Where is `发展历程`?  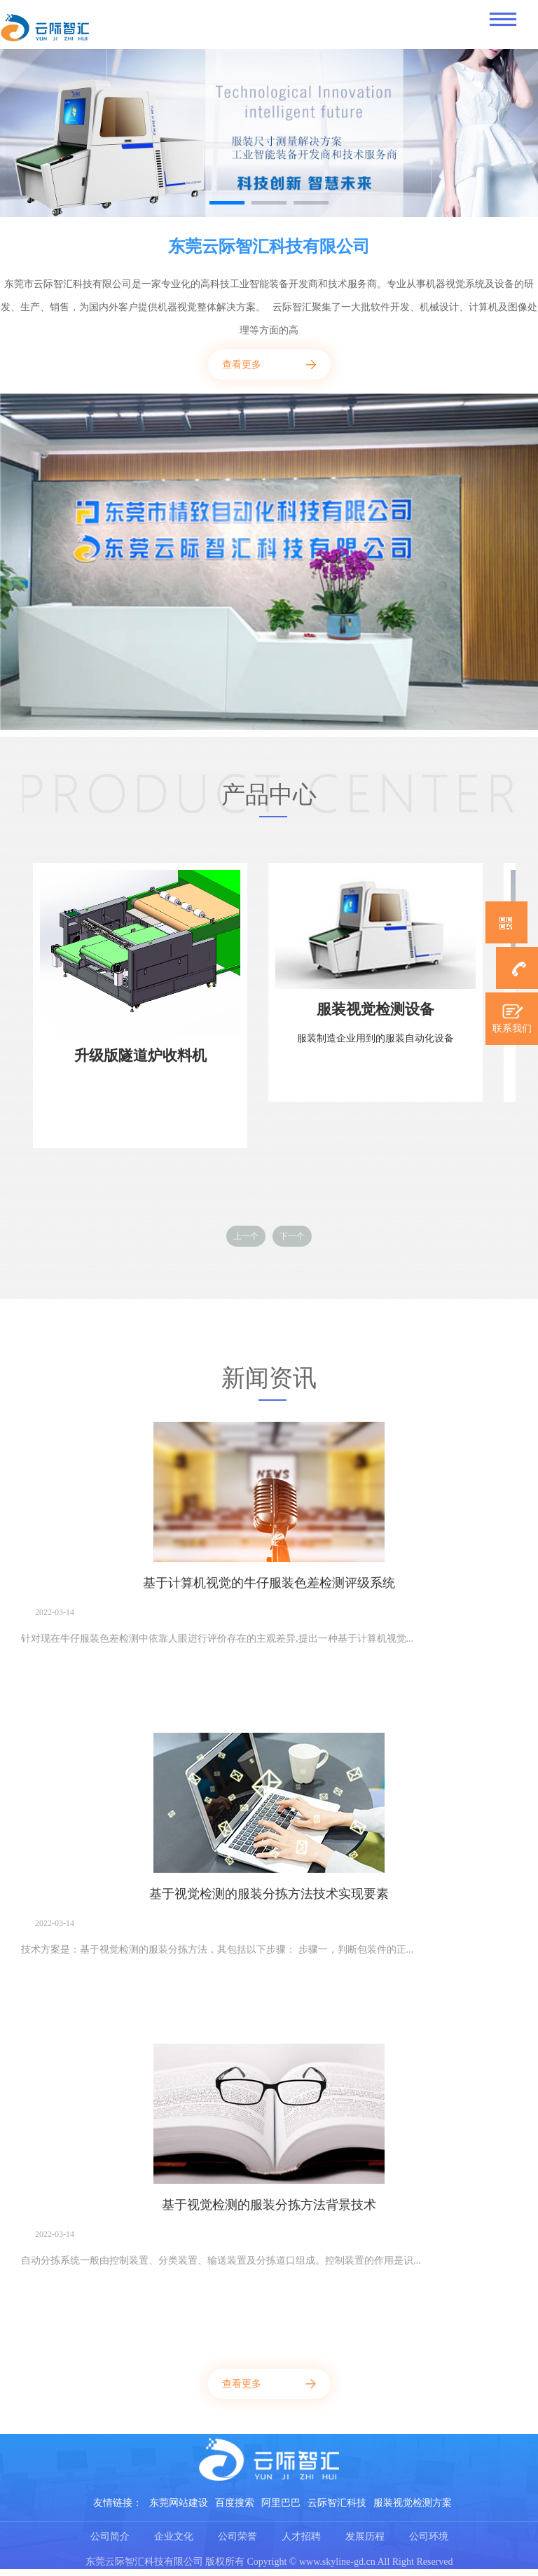 发展历程 is located at coordinates (365, 2536).